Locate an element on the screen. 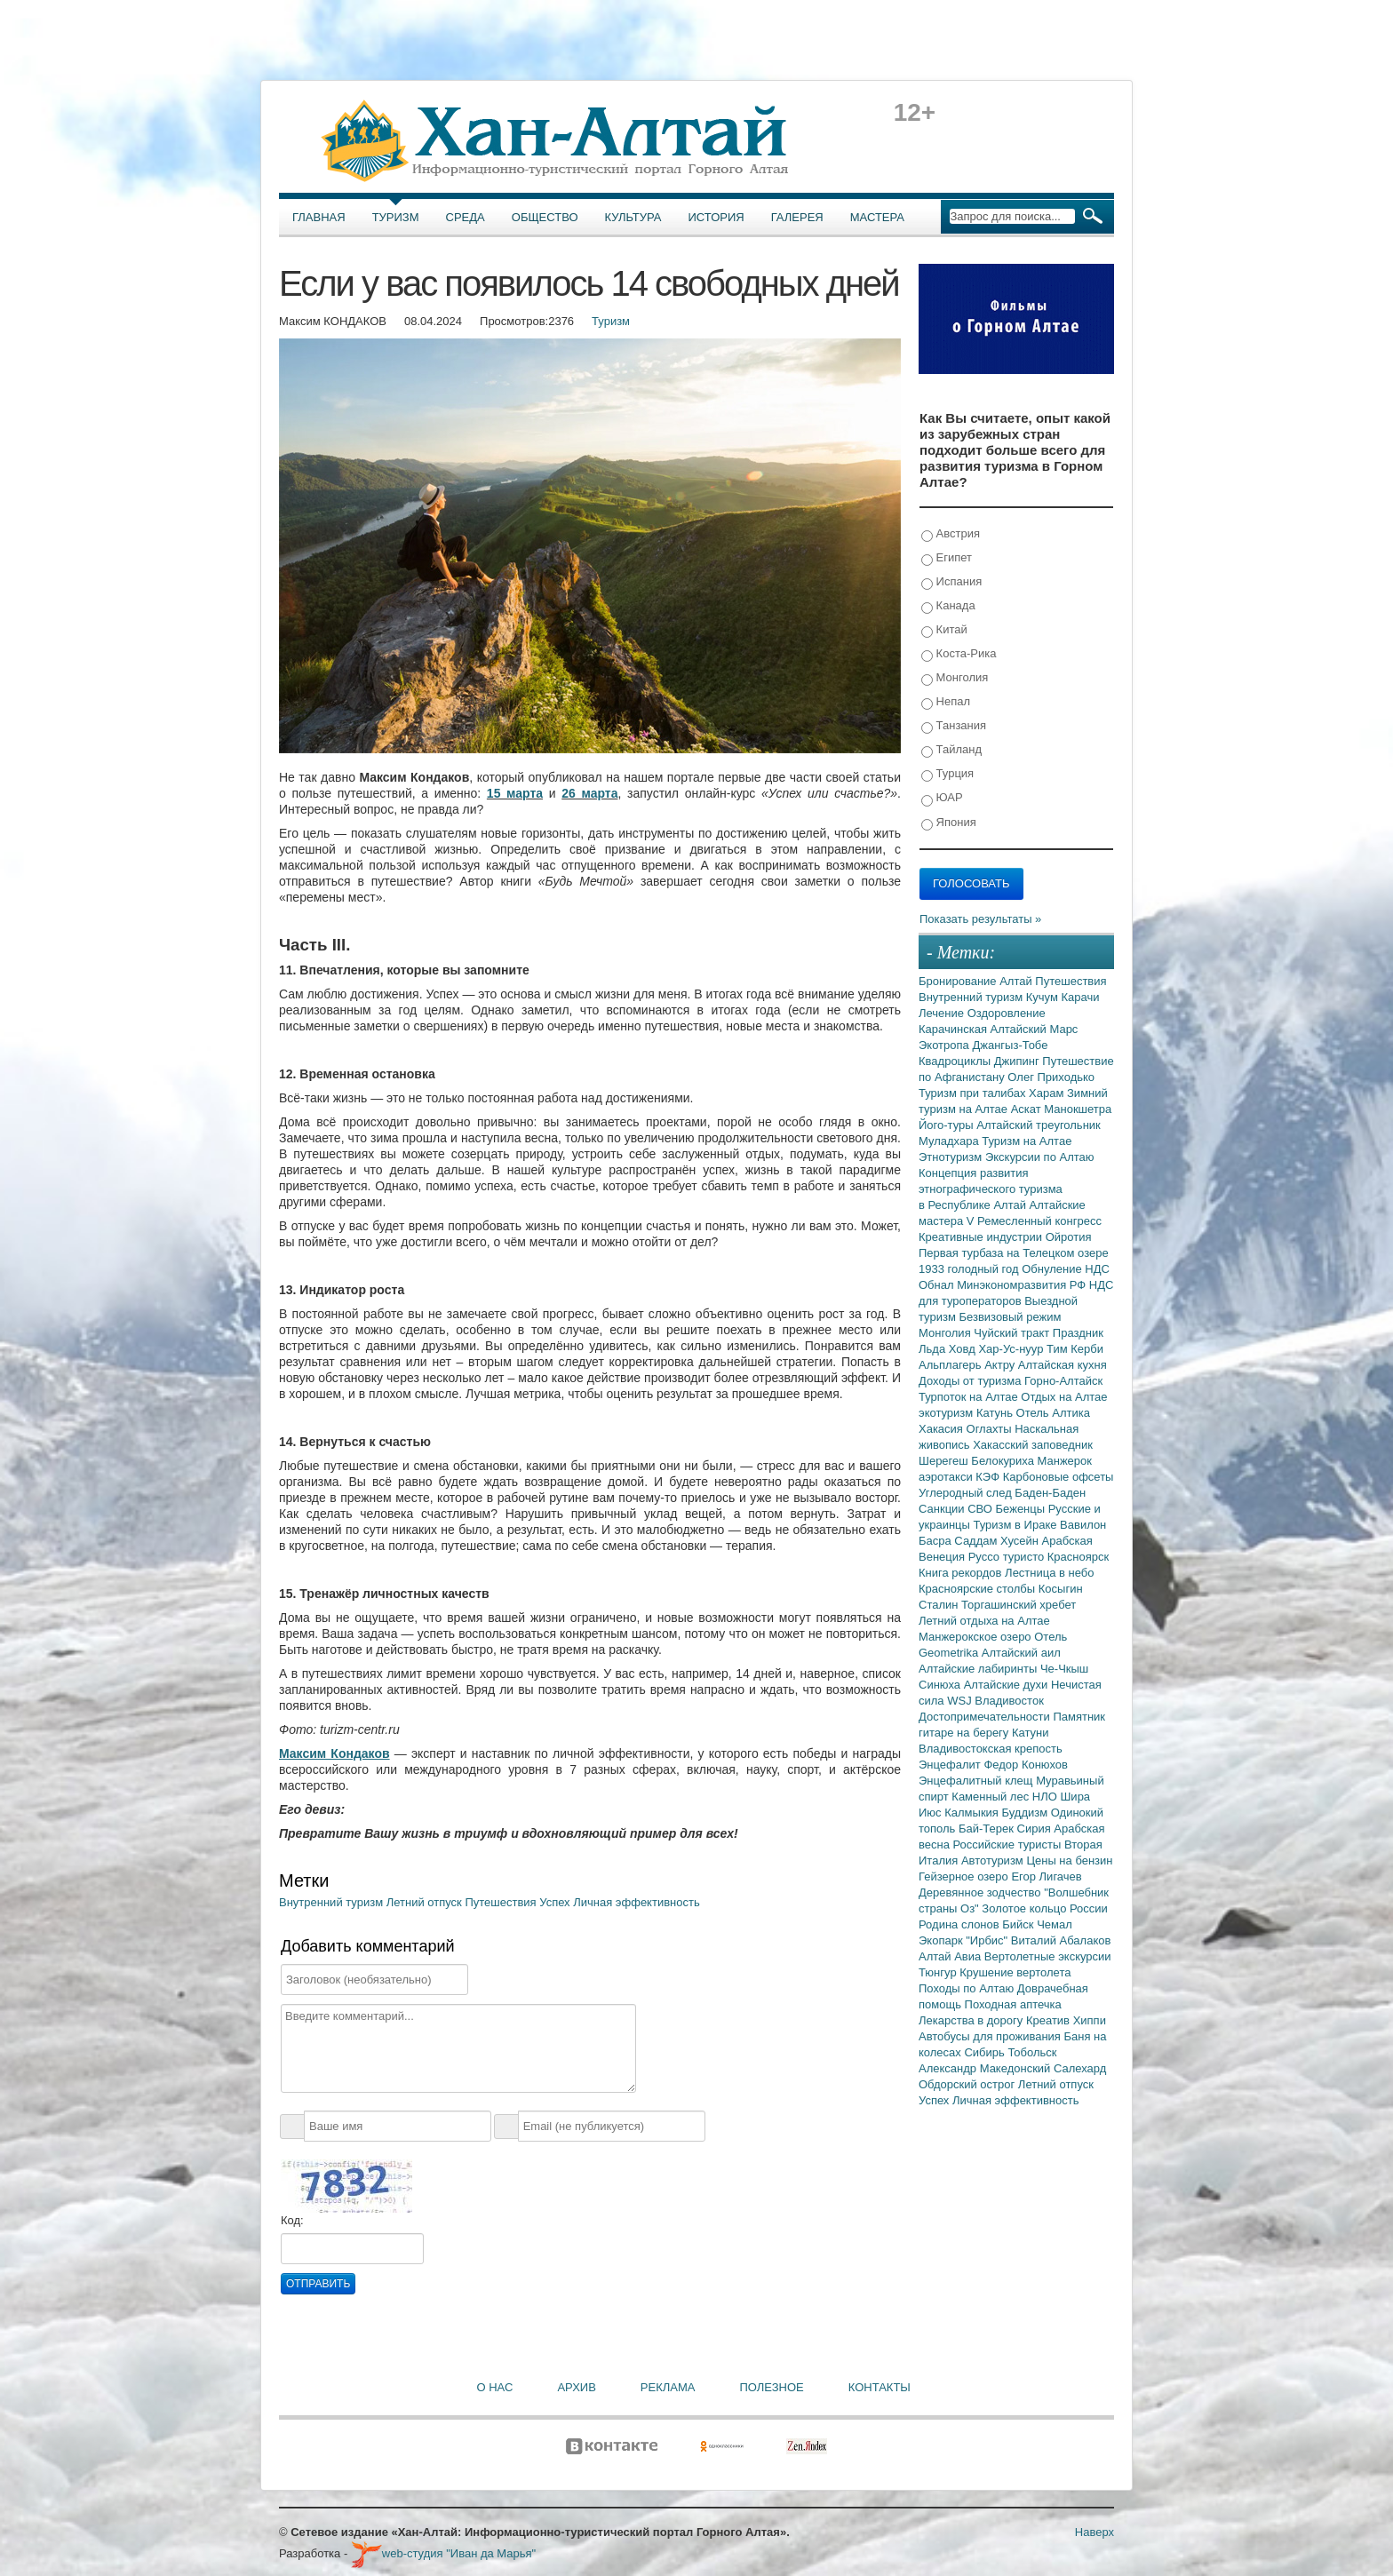 Image resolution: width=1393 pixels, height=2576 pixels. Тобольск is located at coordinates (1031, 2052).